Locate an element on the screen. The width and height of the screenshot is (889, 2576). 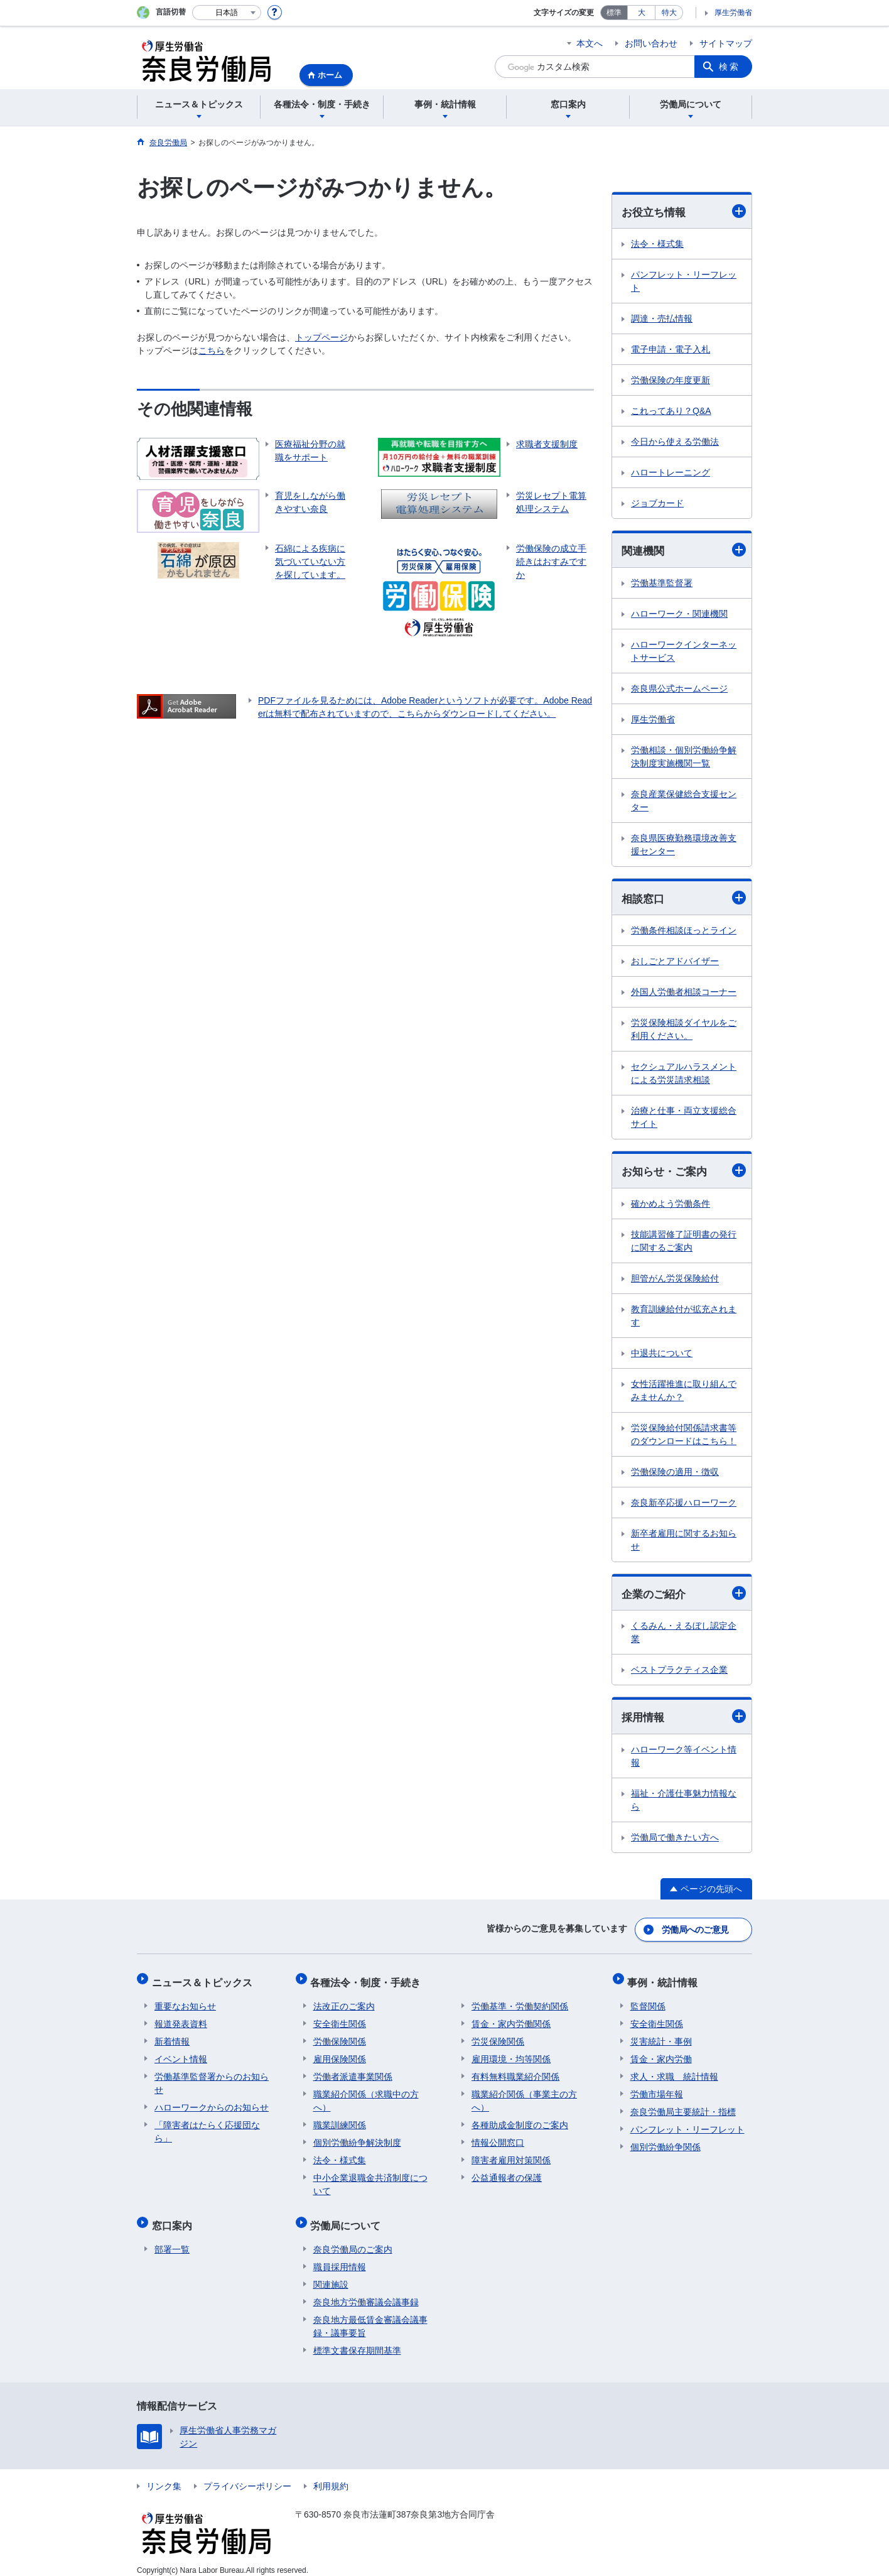
サイトマップ is located at coordinates (725, 43).